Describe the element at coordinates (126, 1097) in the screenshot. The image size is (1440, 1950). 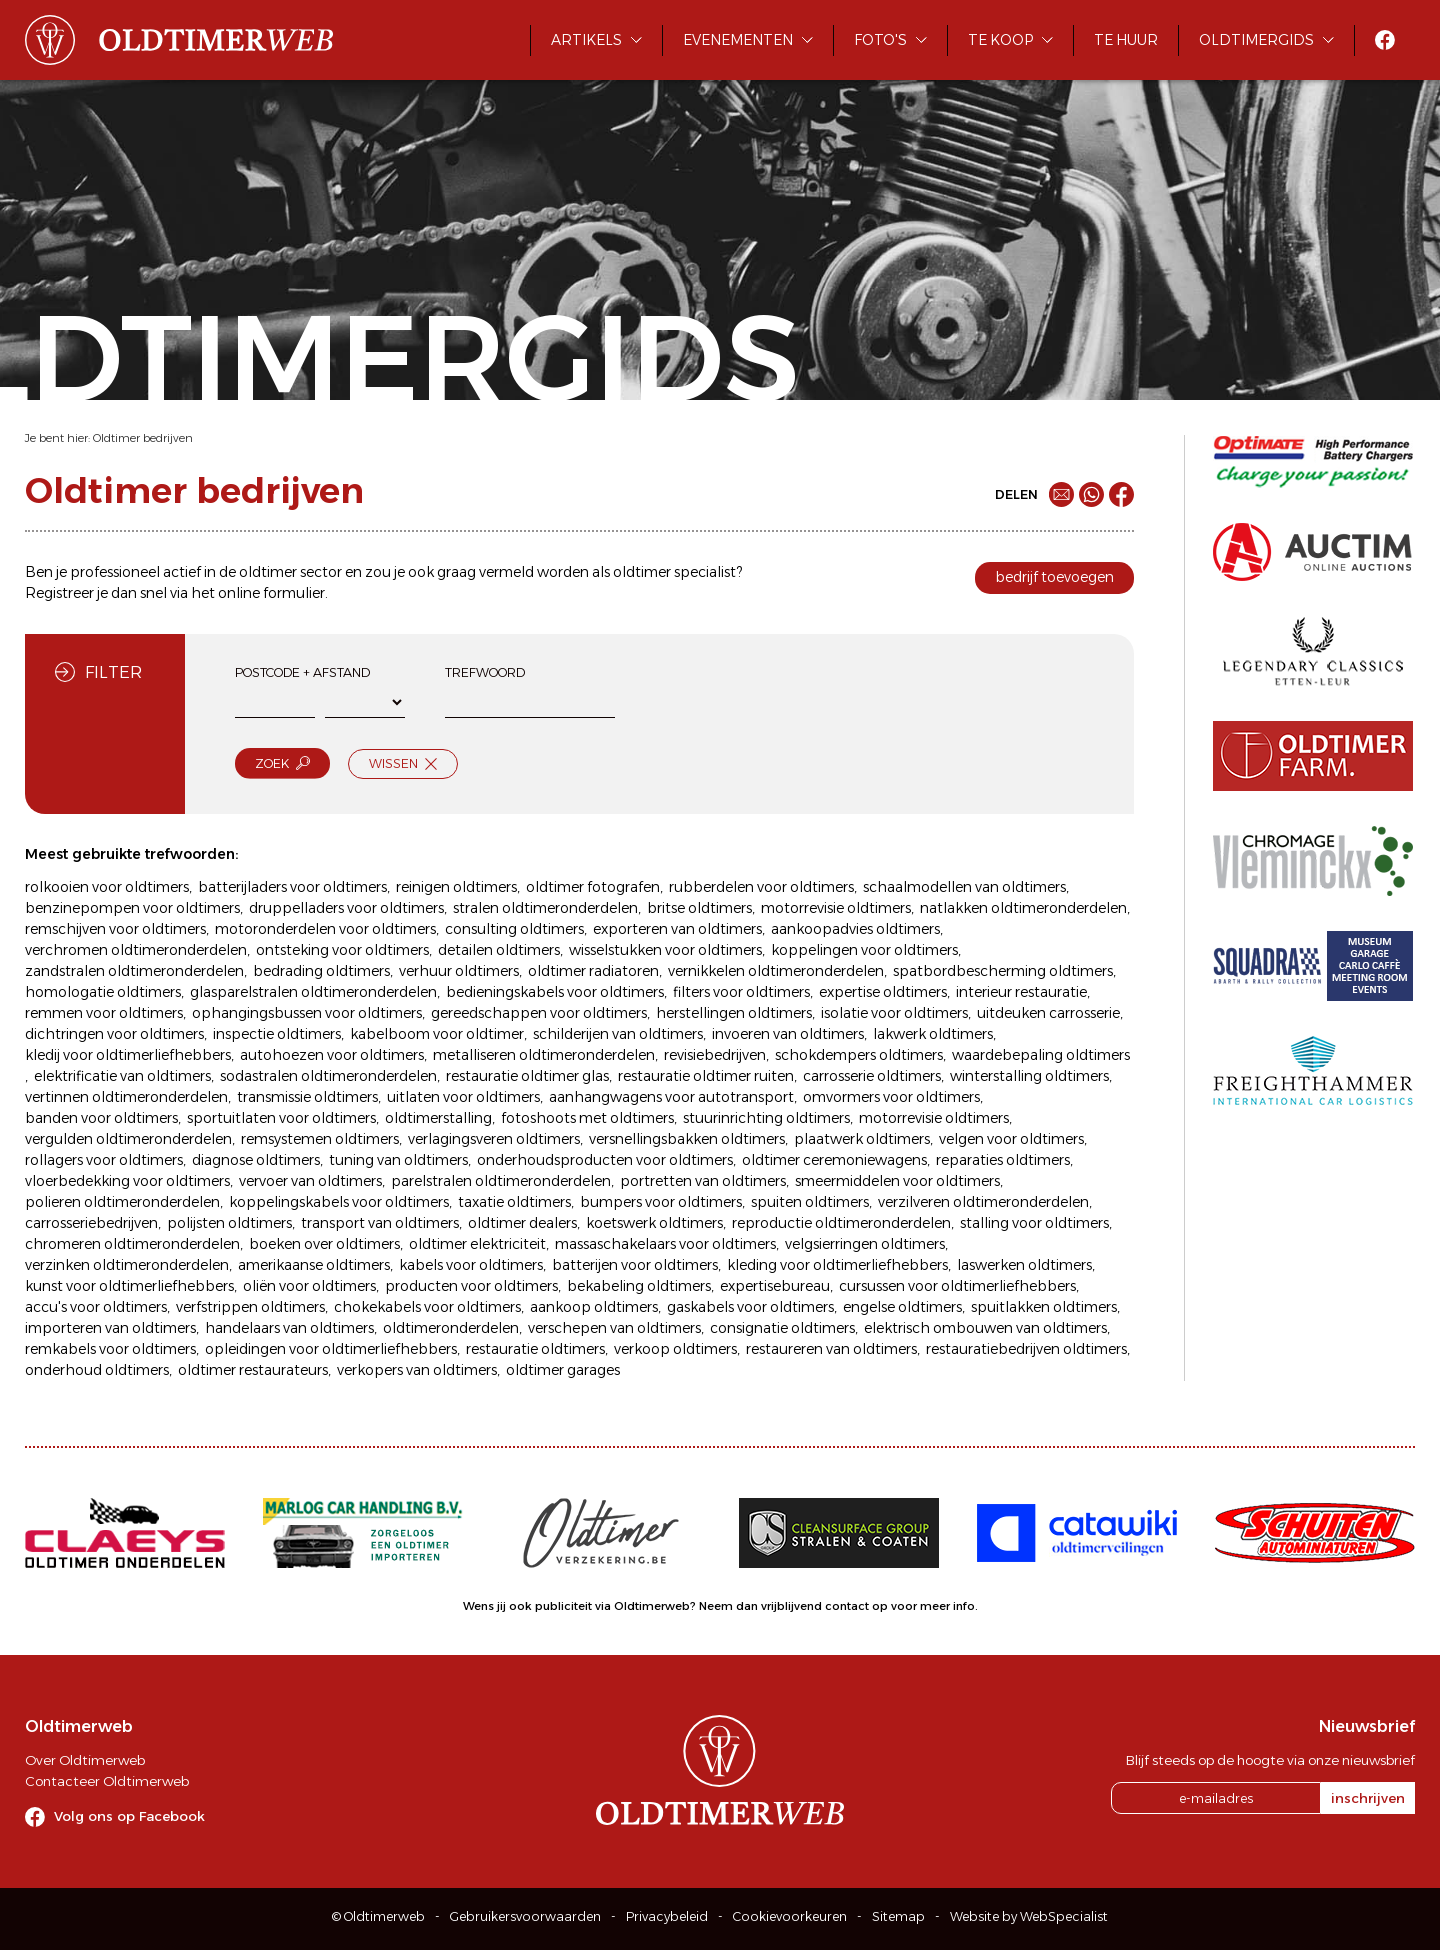
I see `vertinnen oldtimeronderdelen` at that location.